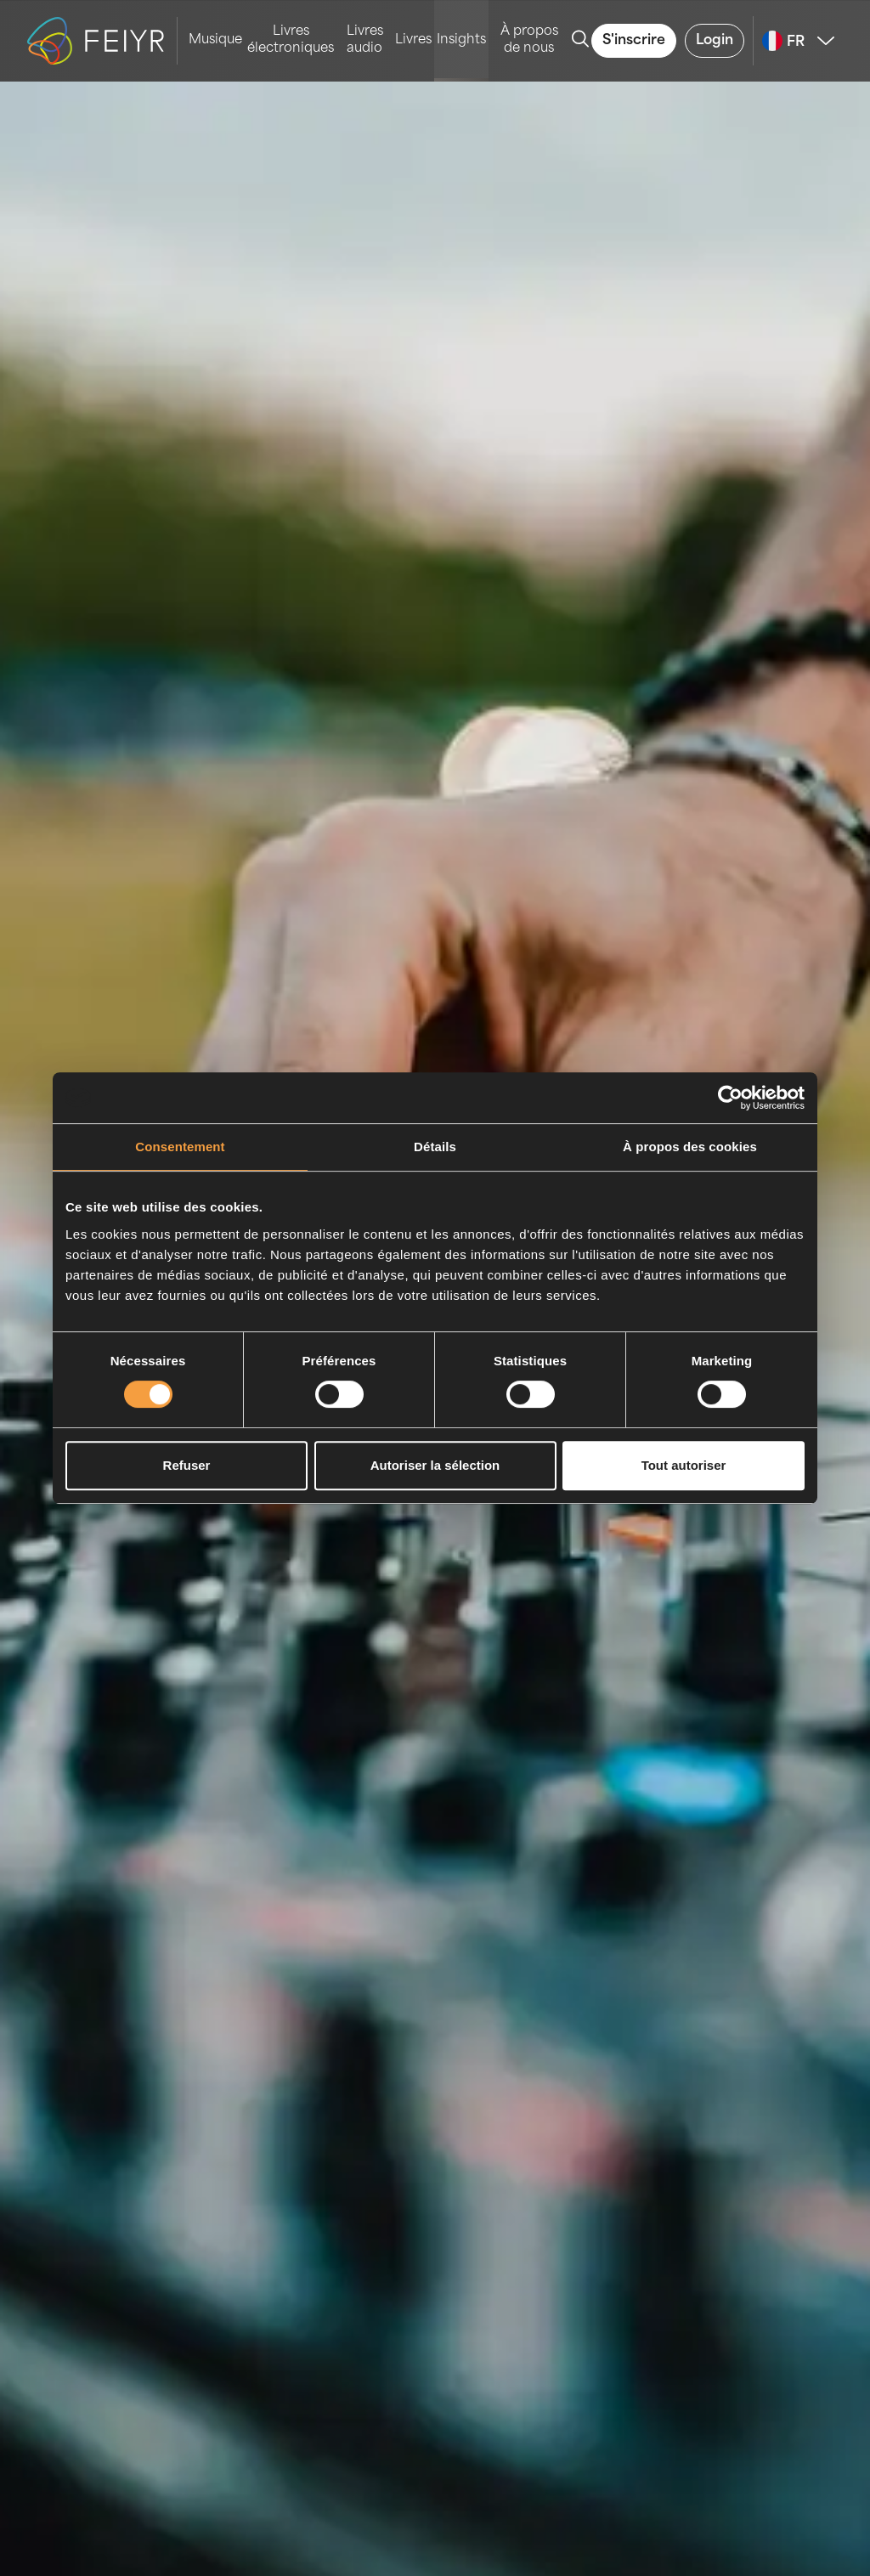  What do you see at coordinates (714, 41) in the screenshot?
I see `Login` at bounding box center [714, 41].